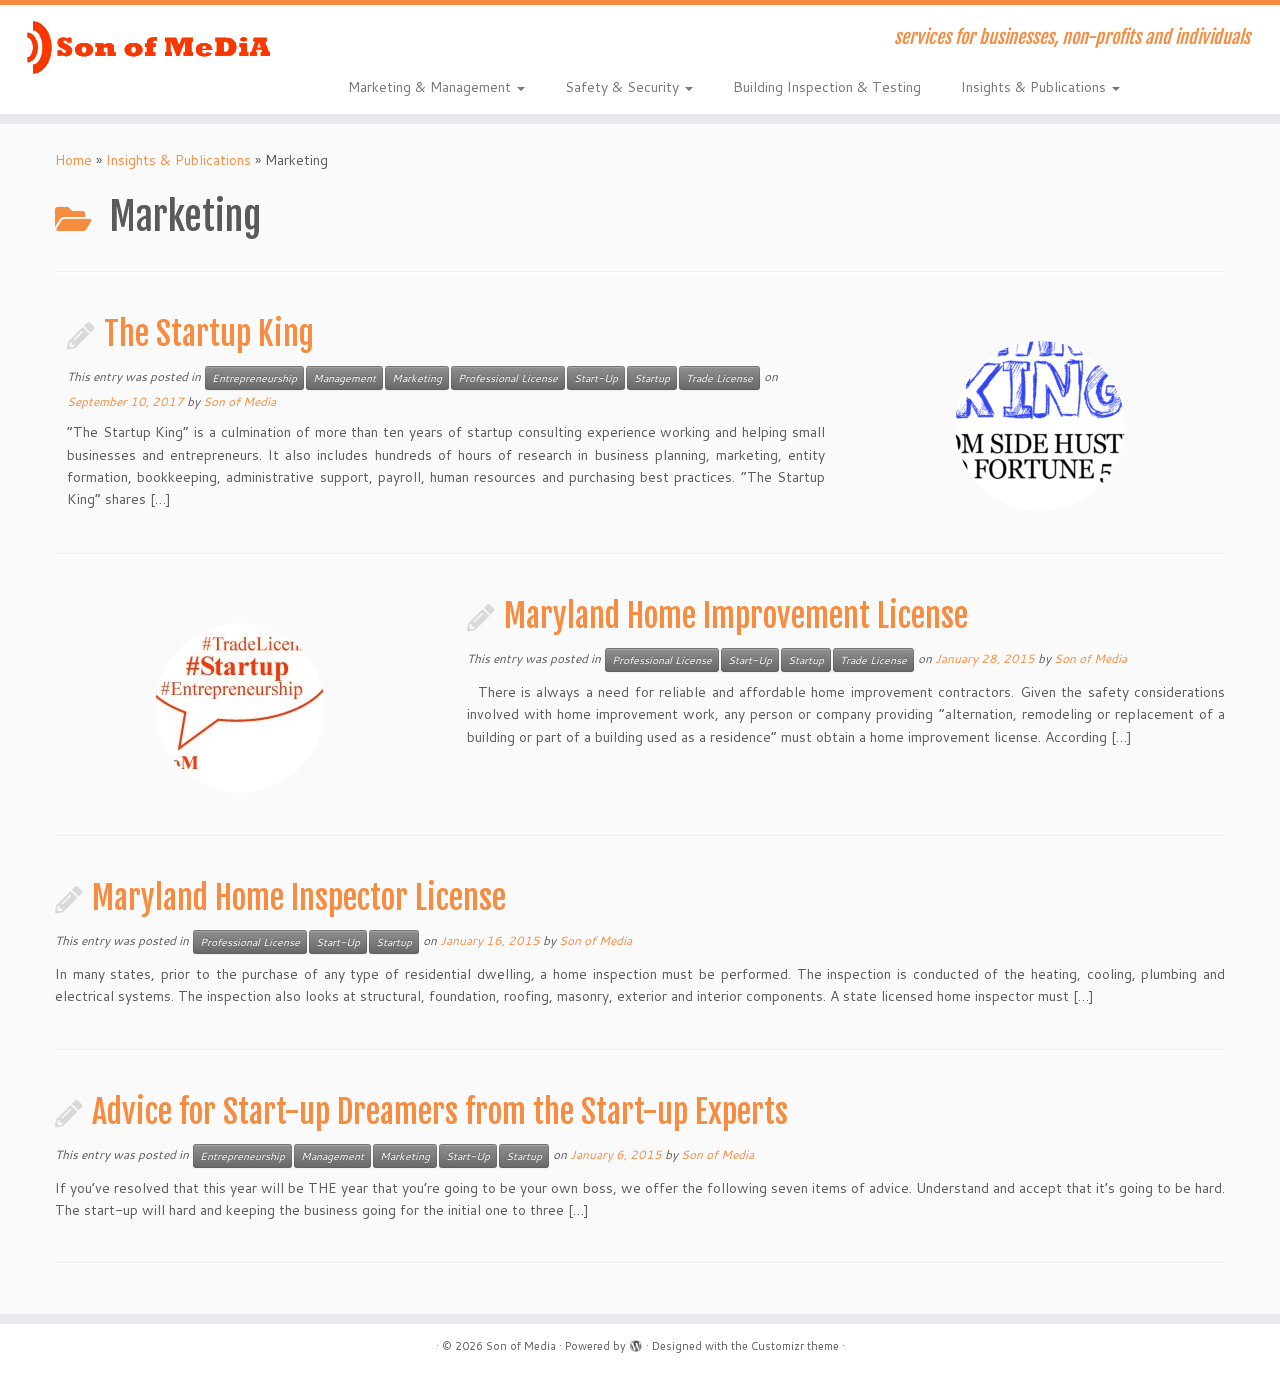  I want to click on Start-Up, so click(596, 378).